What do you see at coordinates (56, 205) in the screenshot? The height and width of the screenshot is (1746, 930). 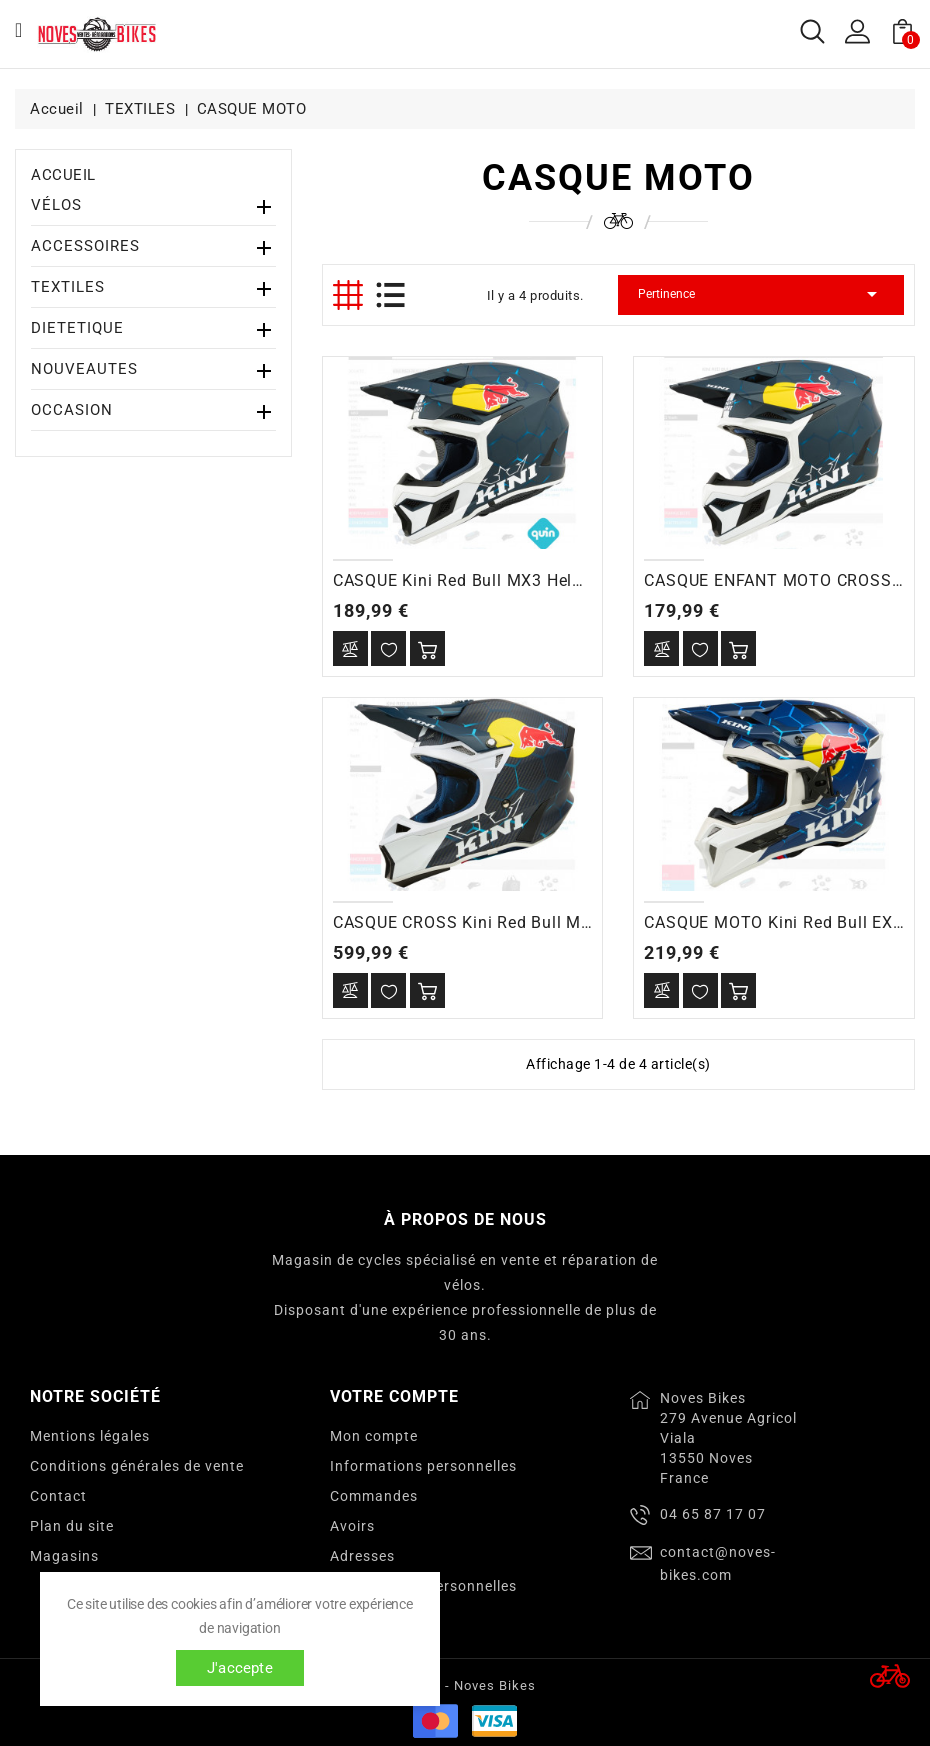 I see `VÉLOS` at bounding box center [56, 205].